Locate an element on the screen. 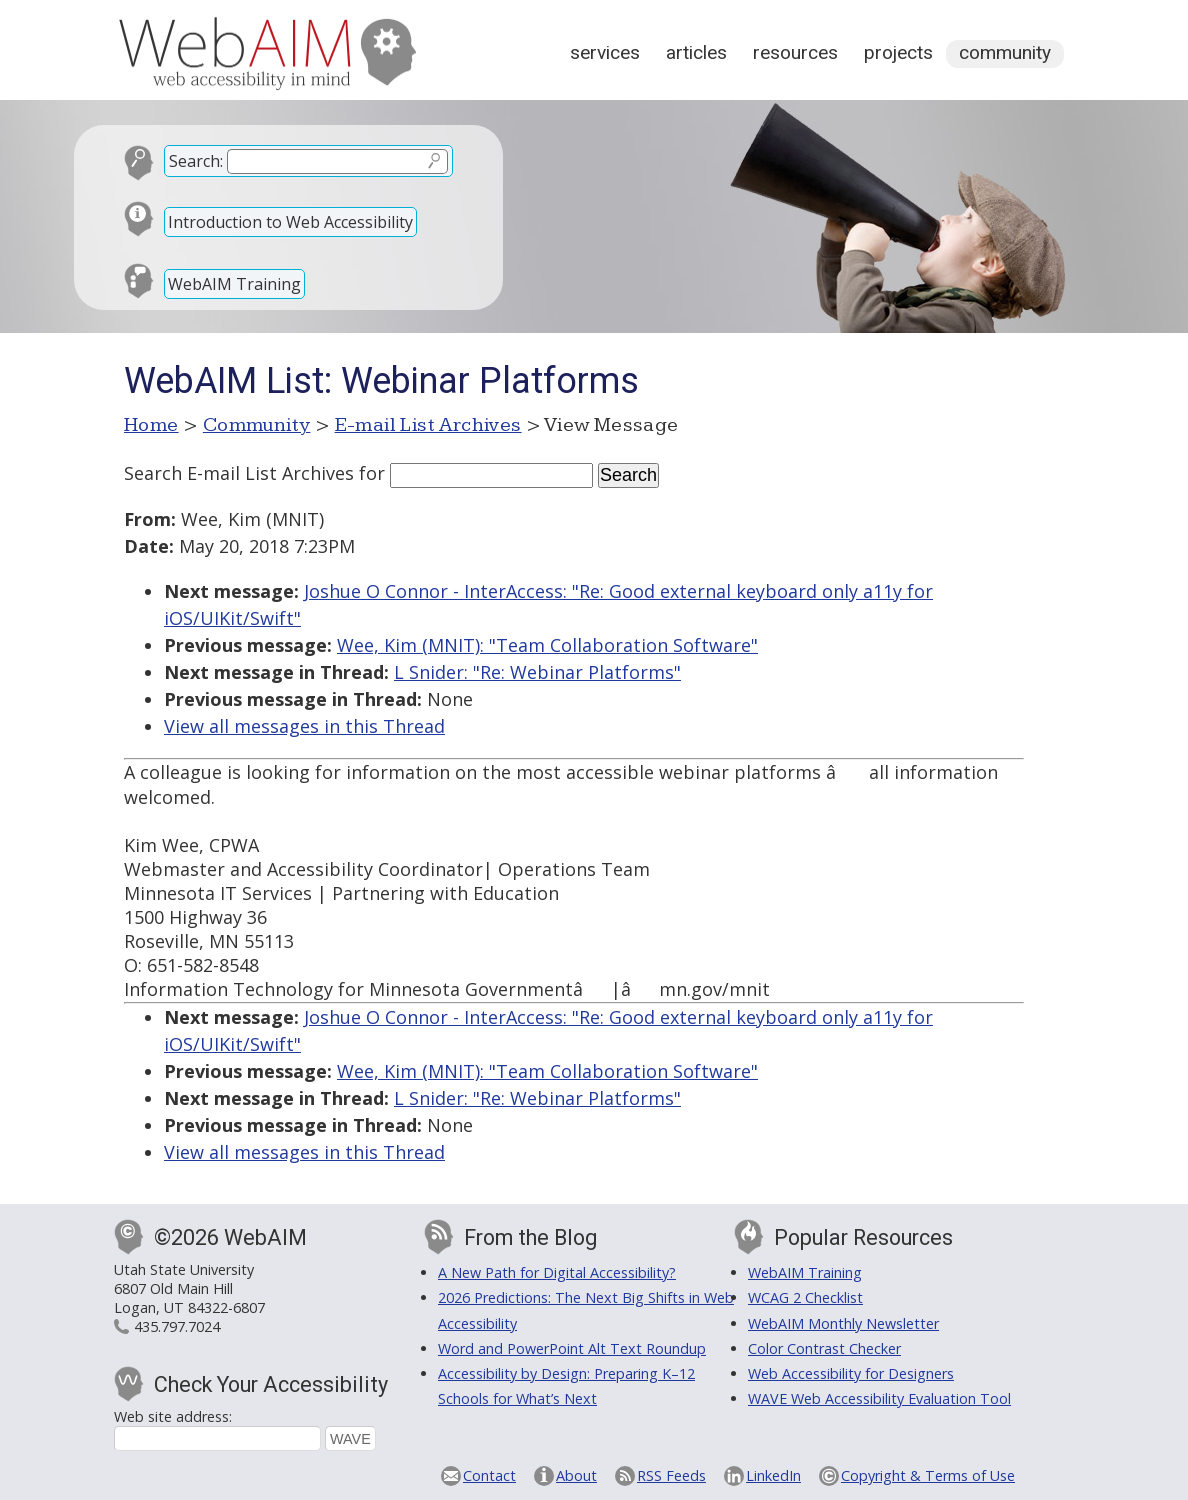 This screenshot has width=1188, height=1500. L Snider: "Re: Webinar Platforms" is located at coordinates (537, 672).